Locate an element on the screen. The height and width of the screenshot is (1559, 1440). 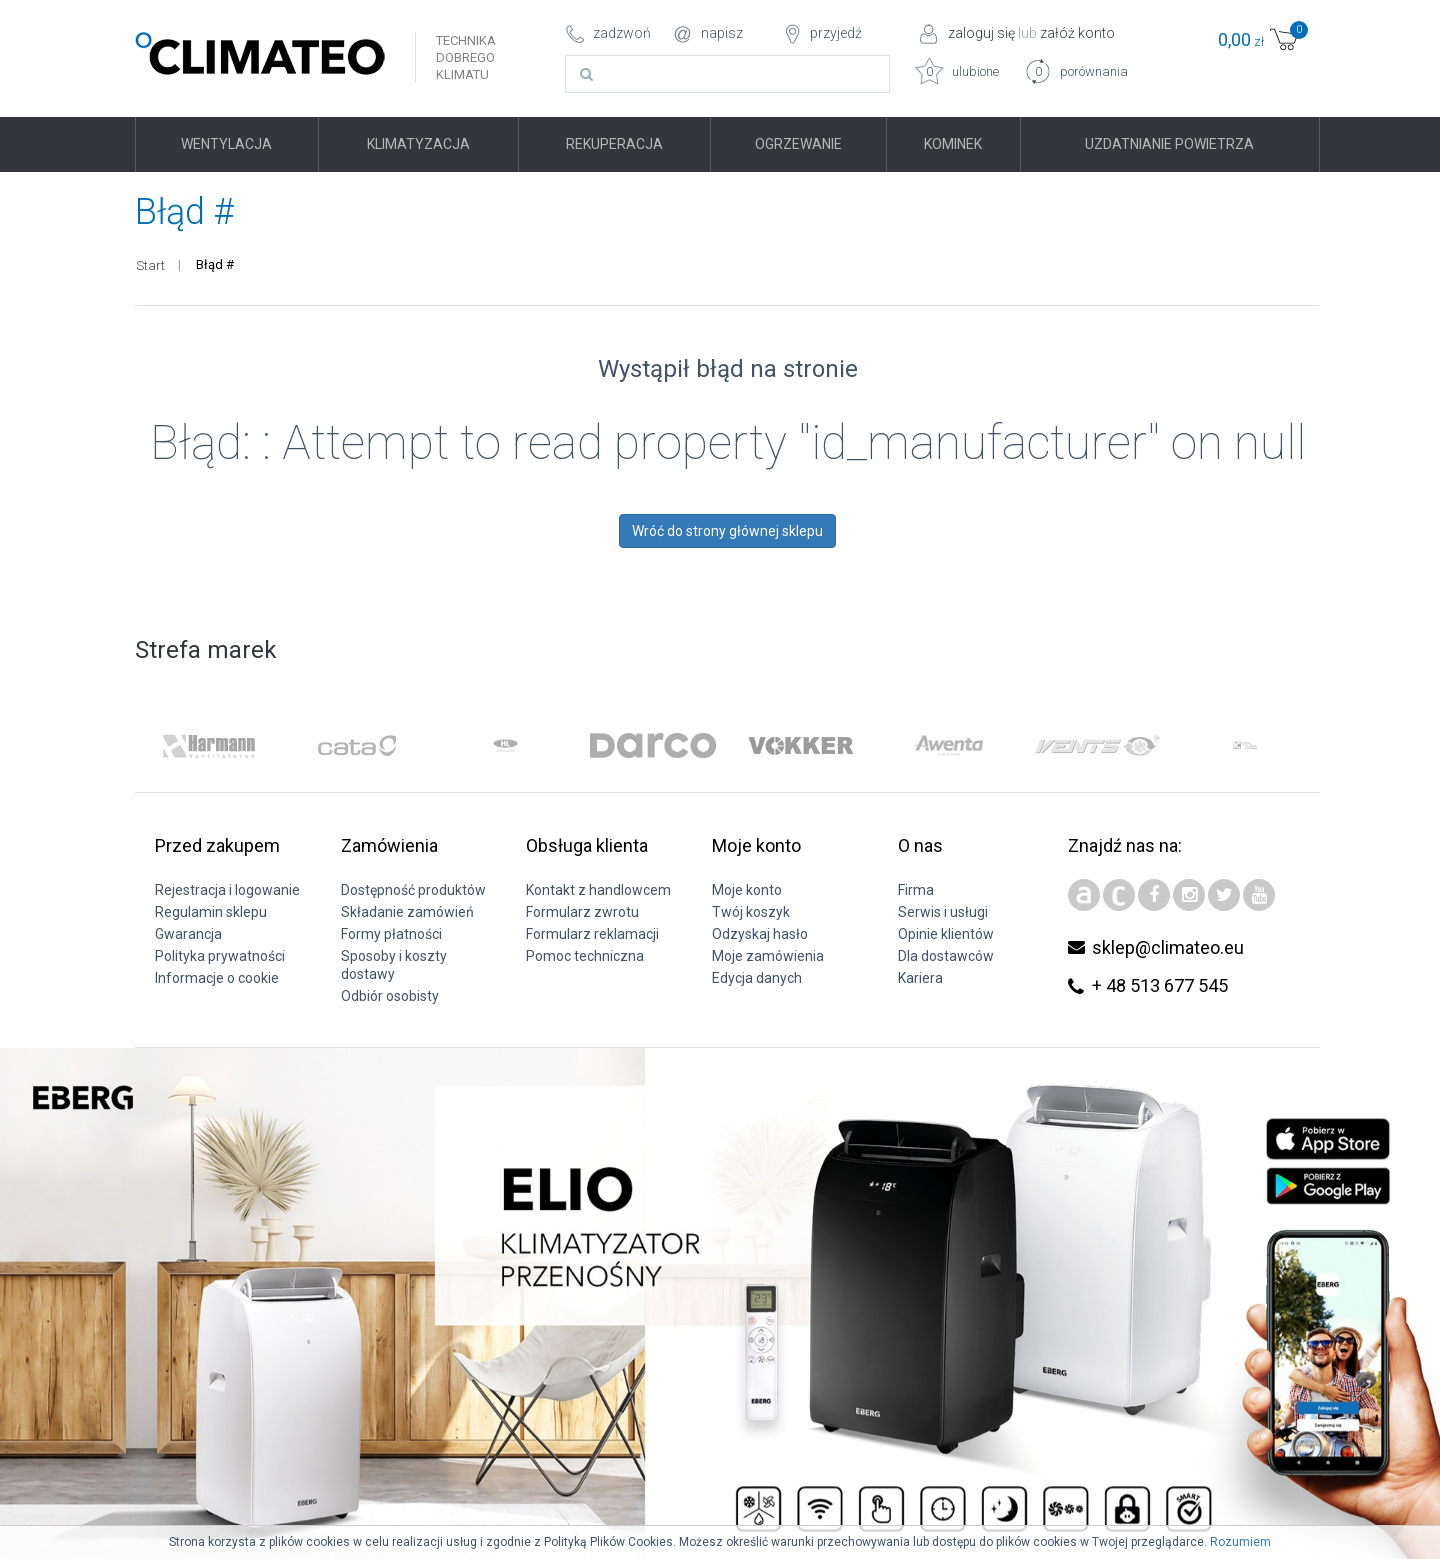
Pomoc techniczna is located at coordinates (585, 956).